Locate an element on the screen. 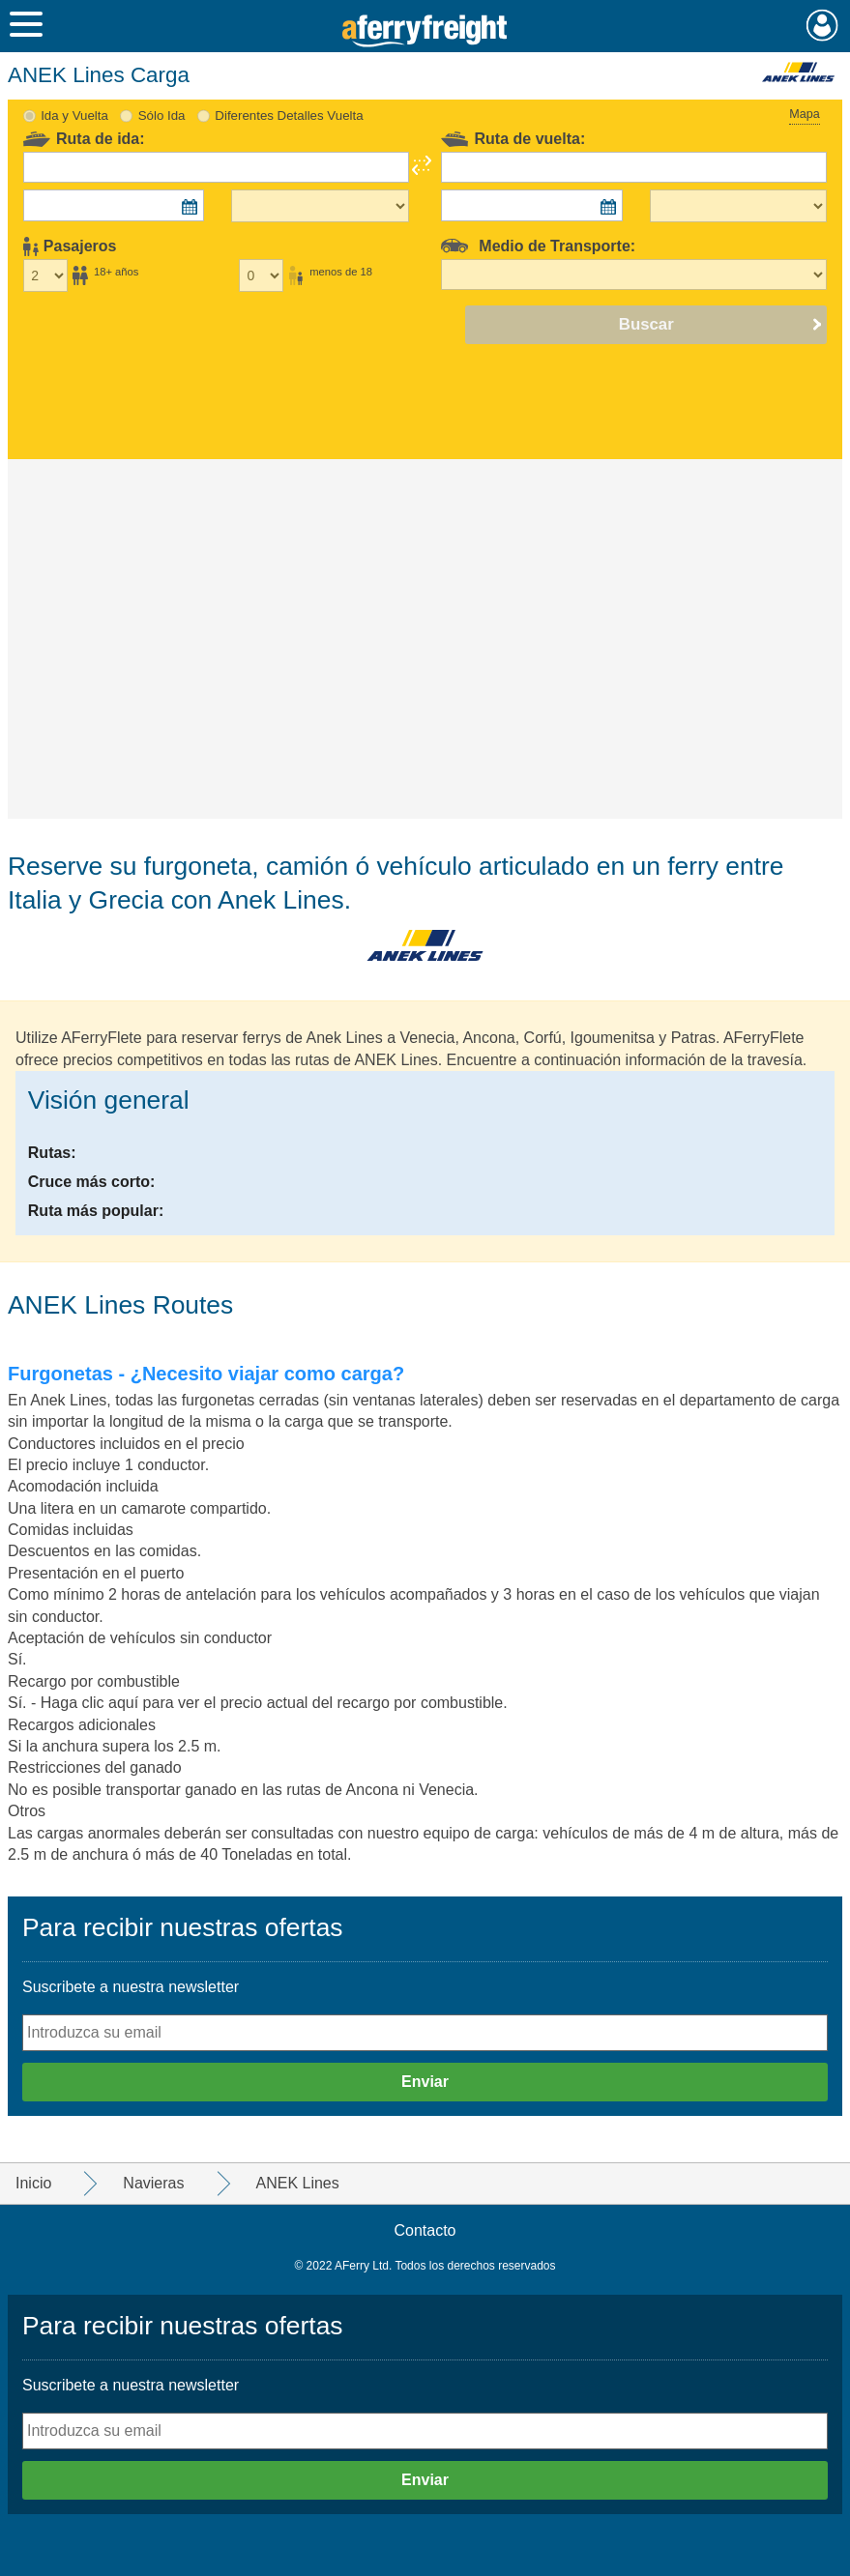  Sólo Ida is located at coordinates (162, 115).